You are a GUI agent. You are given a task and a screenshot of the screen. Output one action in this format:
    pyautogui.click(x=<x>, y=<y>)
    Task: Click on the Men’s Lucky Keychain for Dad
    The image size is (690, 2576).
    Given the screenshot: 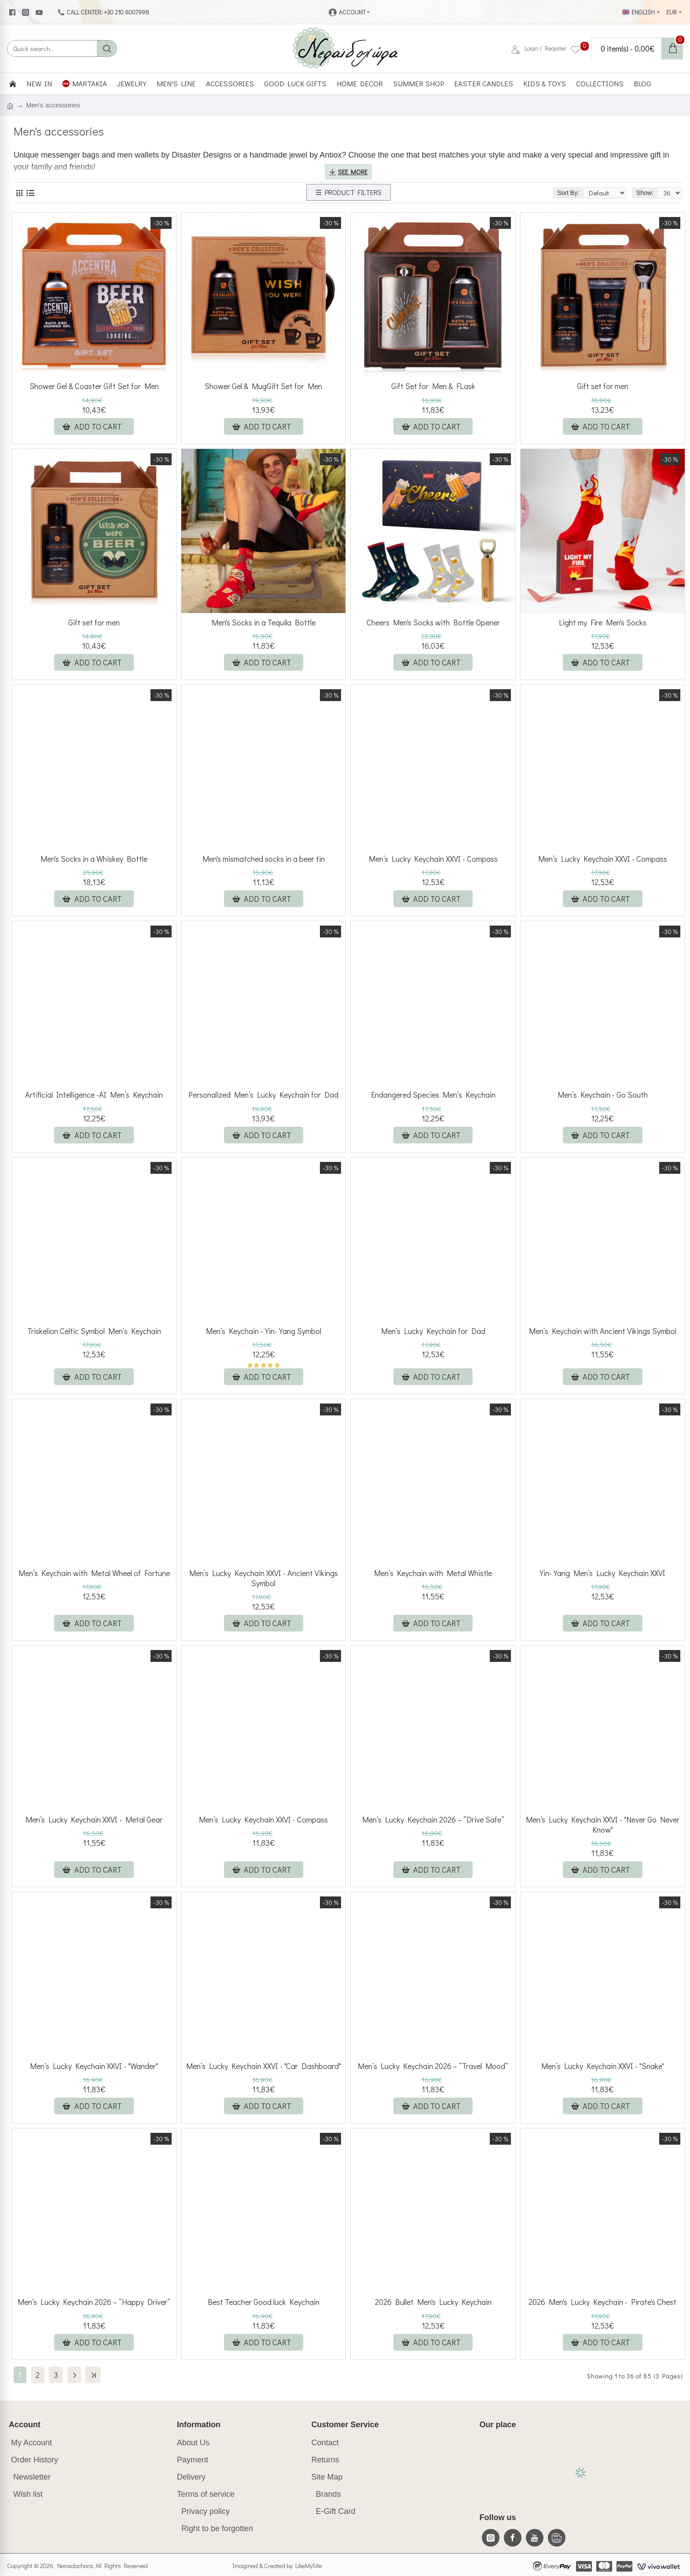 What is the action you would take?
    pyautogui.click(x=433, y=1331)
    